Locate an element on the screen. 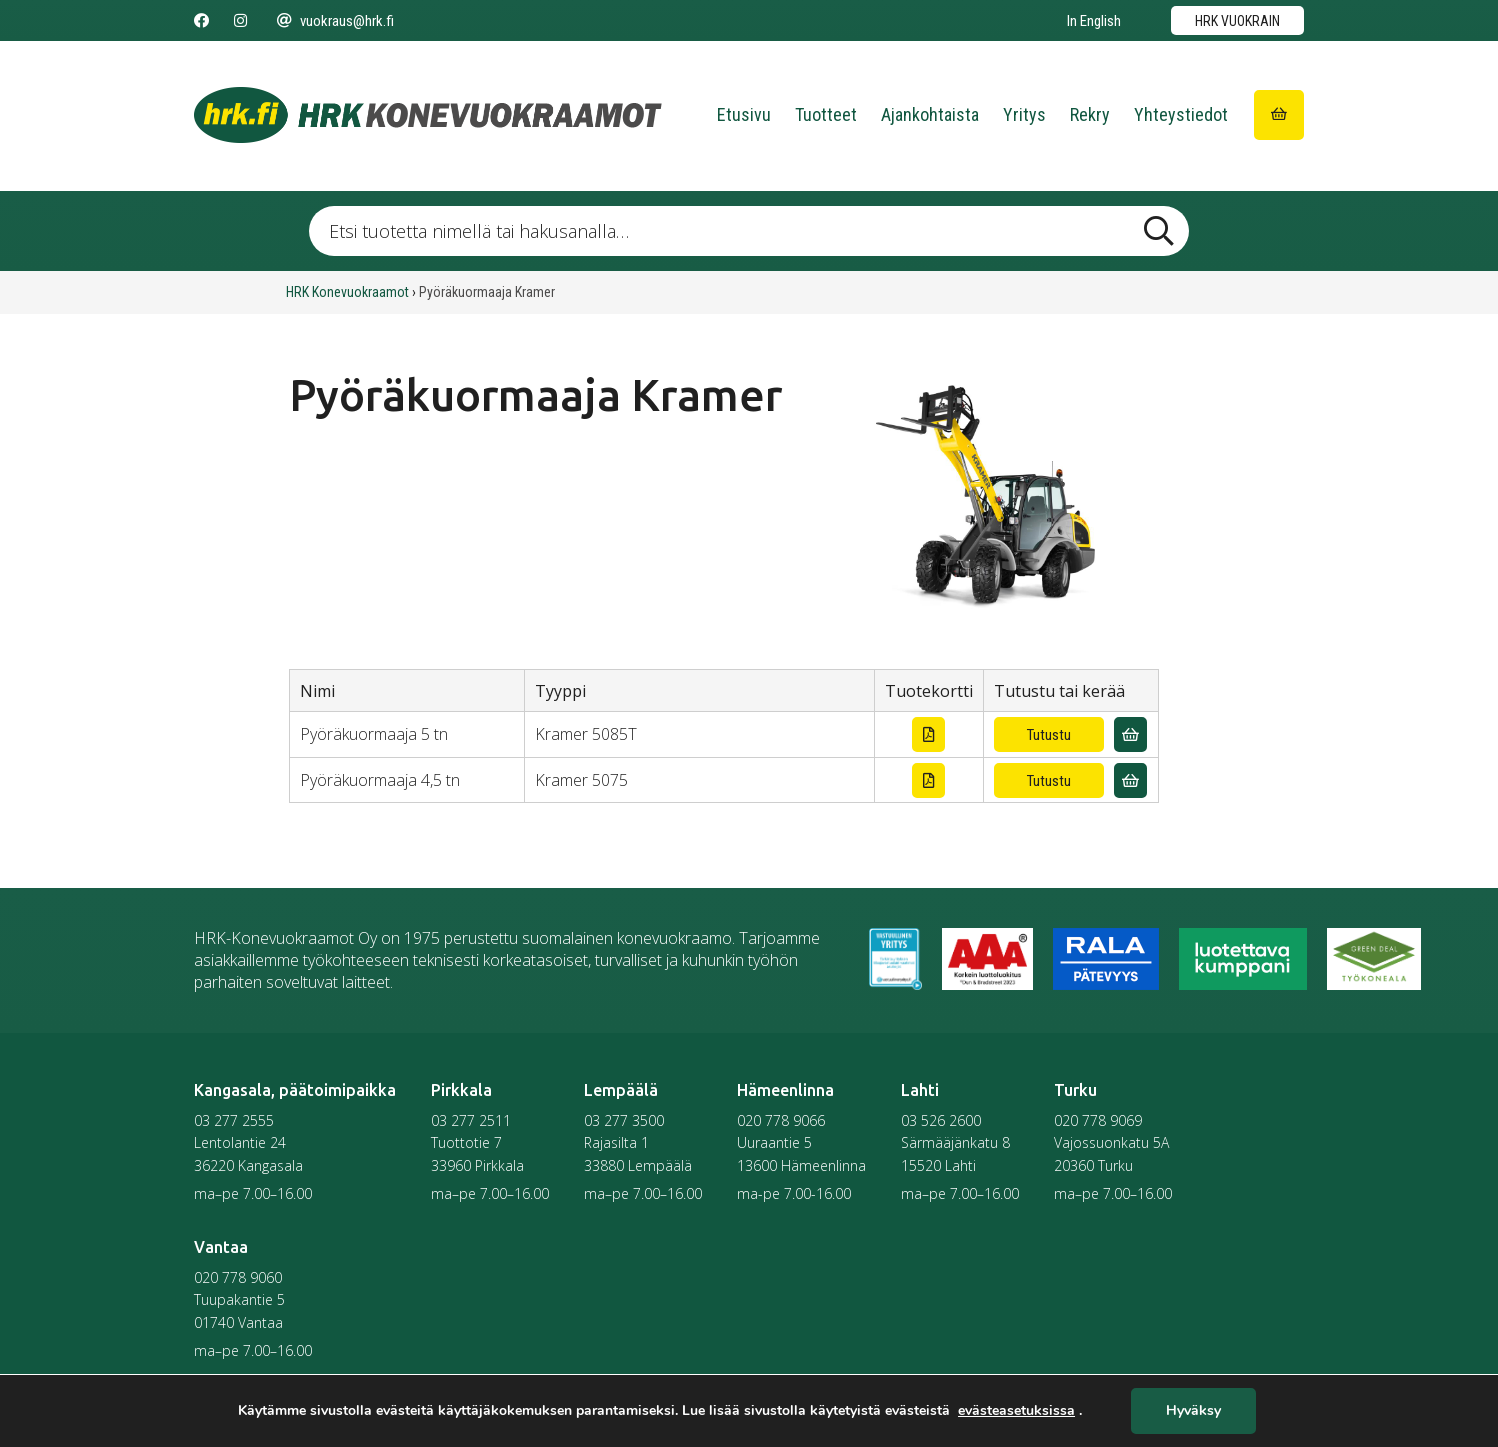 This screenshot has height=1447, width=1498. 03 277 2555 is located at coordinates (234, 1120).